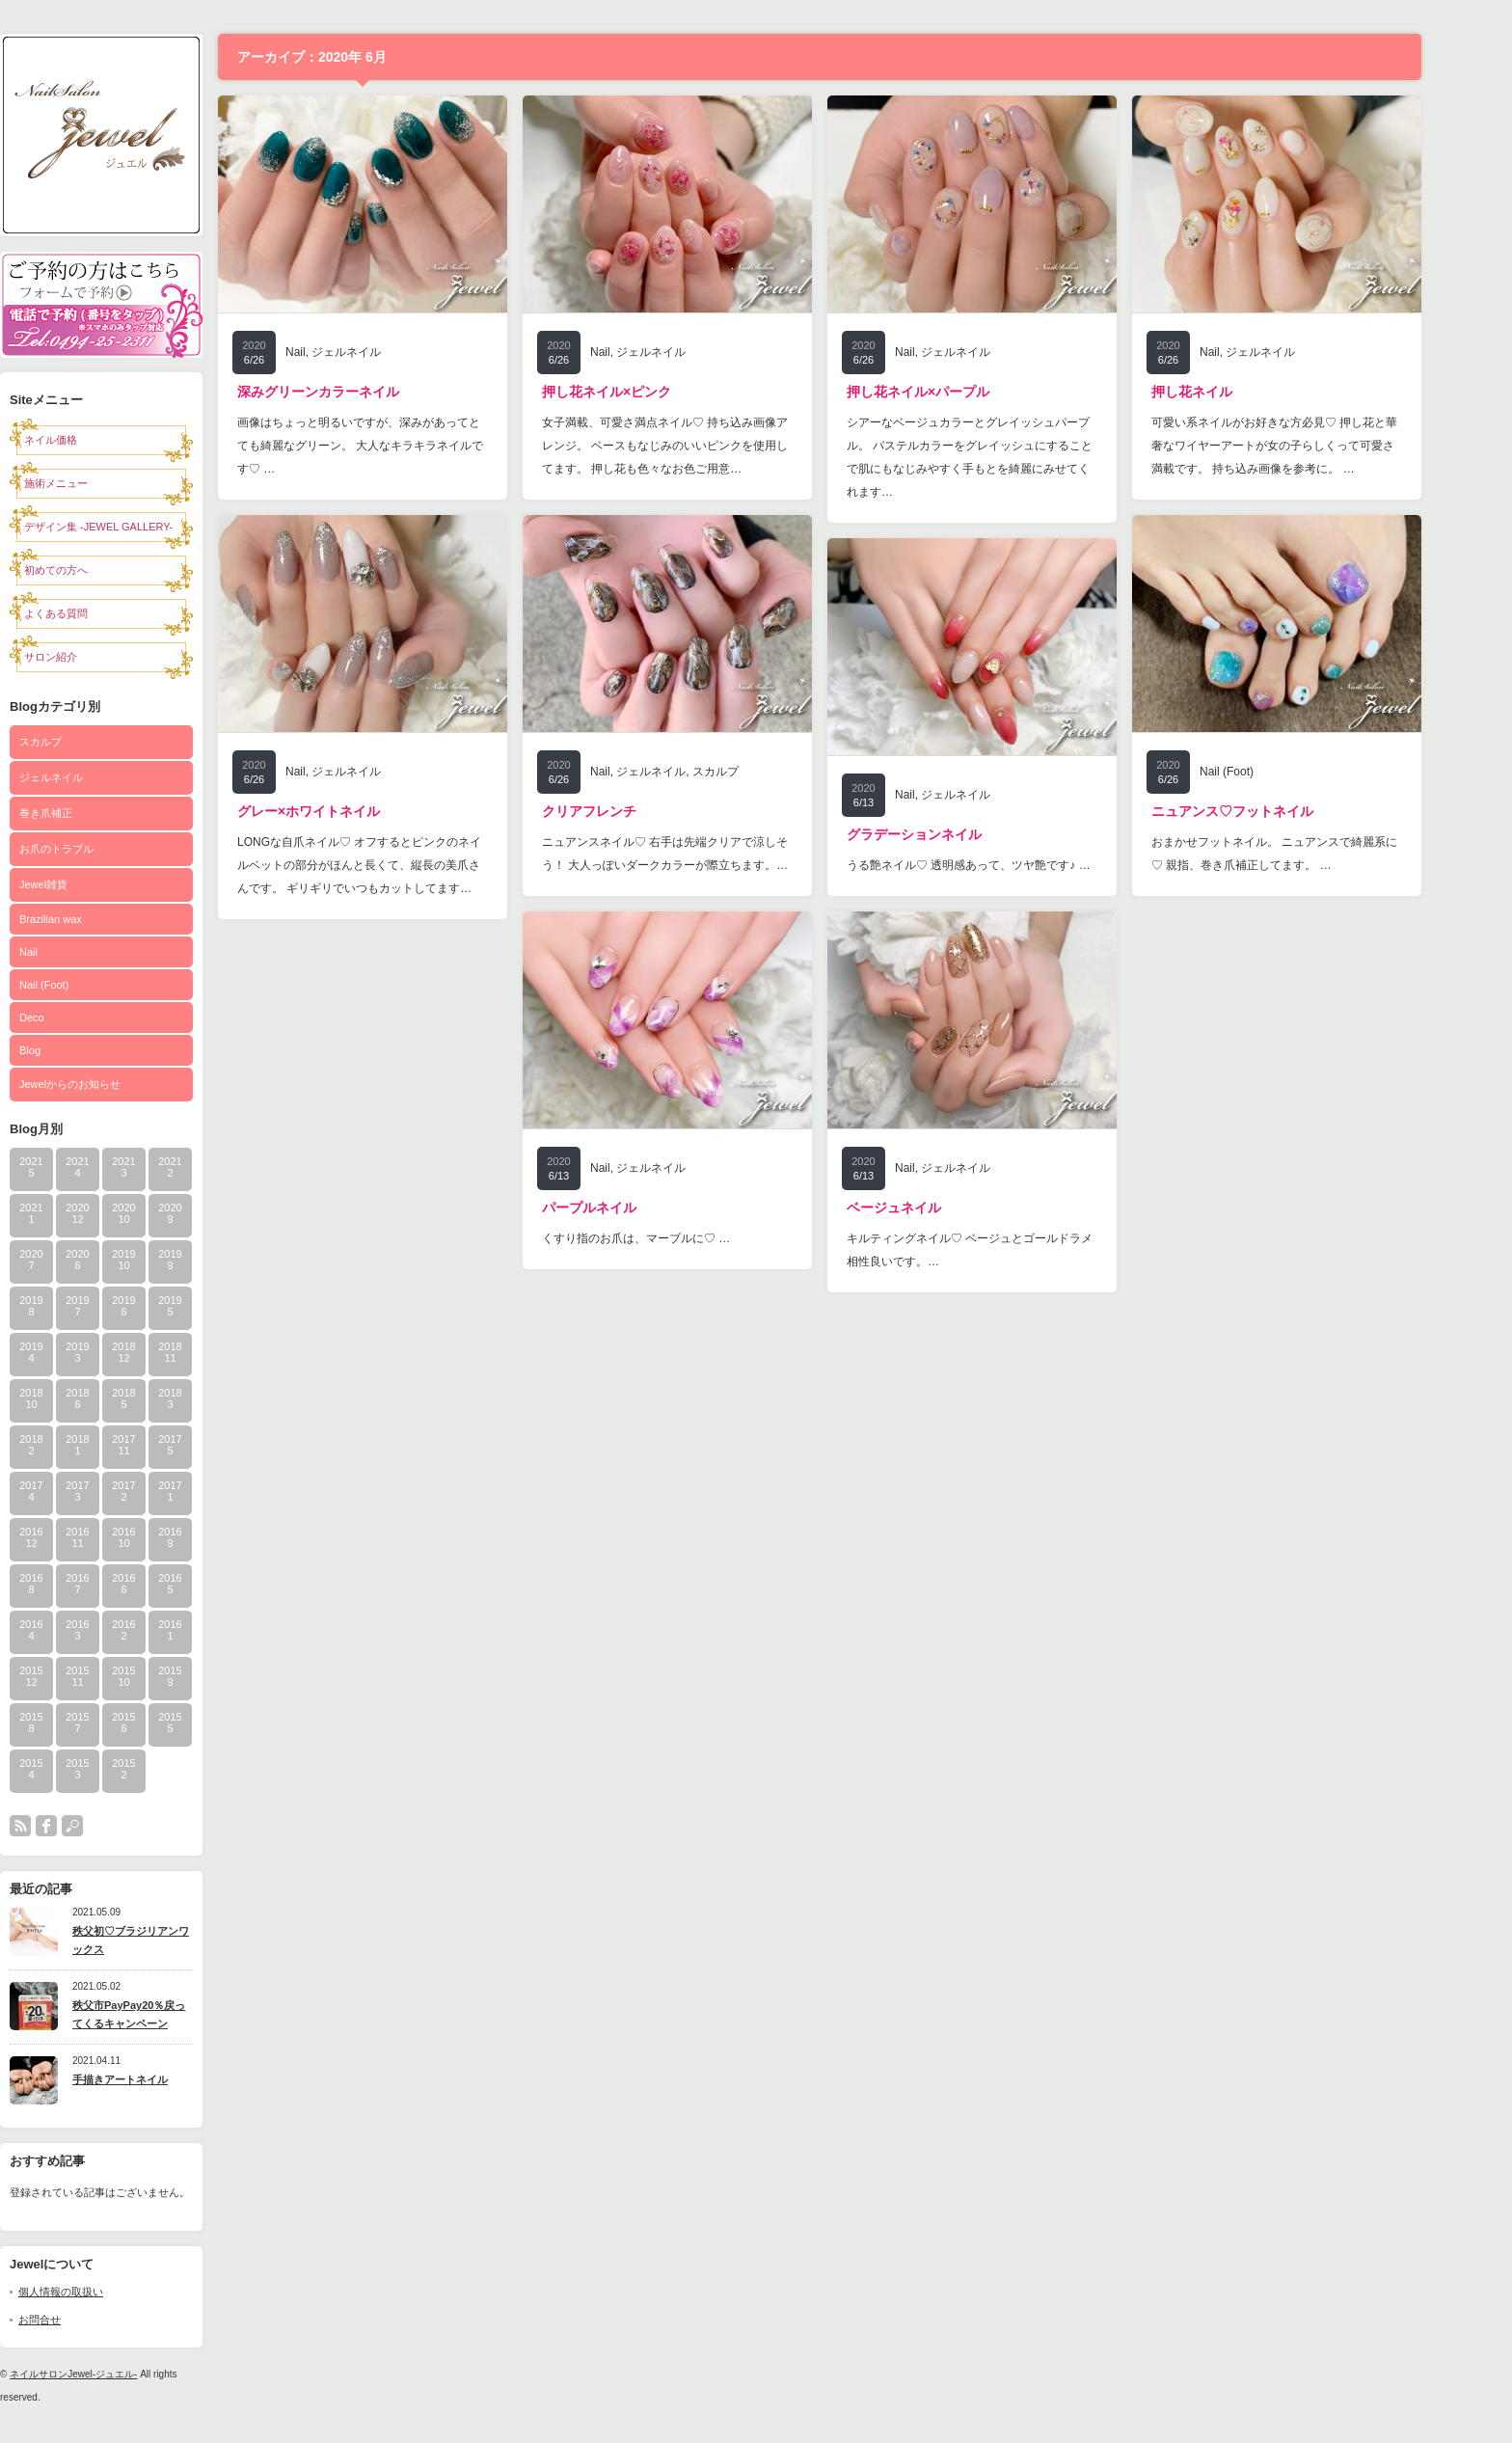 This screenshot has height=2443, width=1512. What do you see at coordinates (630, 811) in the screenshot?
I see `クリアフレンチ` at bounding box center [630, 811].